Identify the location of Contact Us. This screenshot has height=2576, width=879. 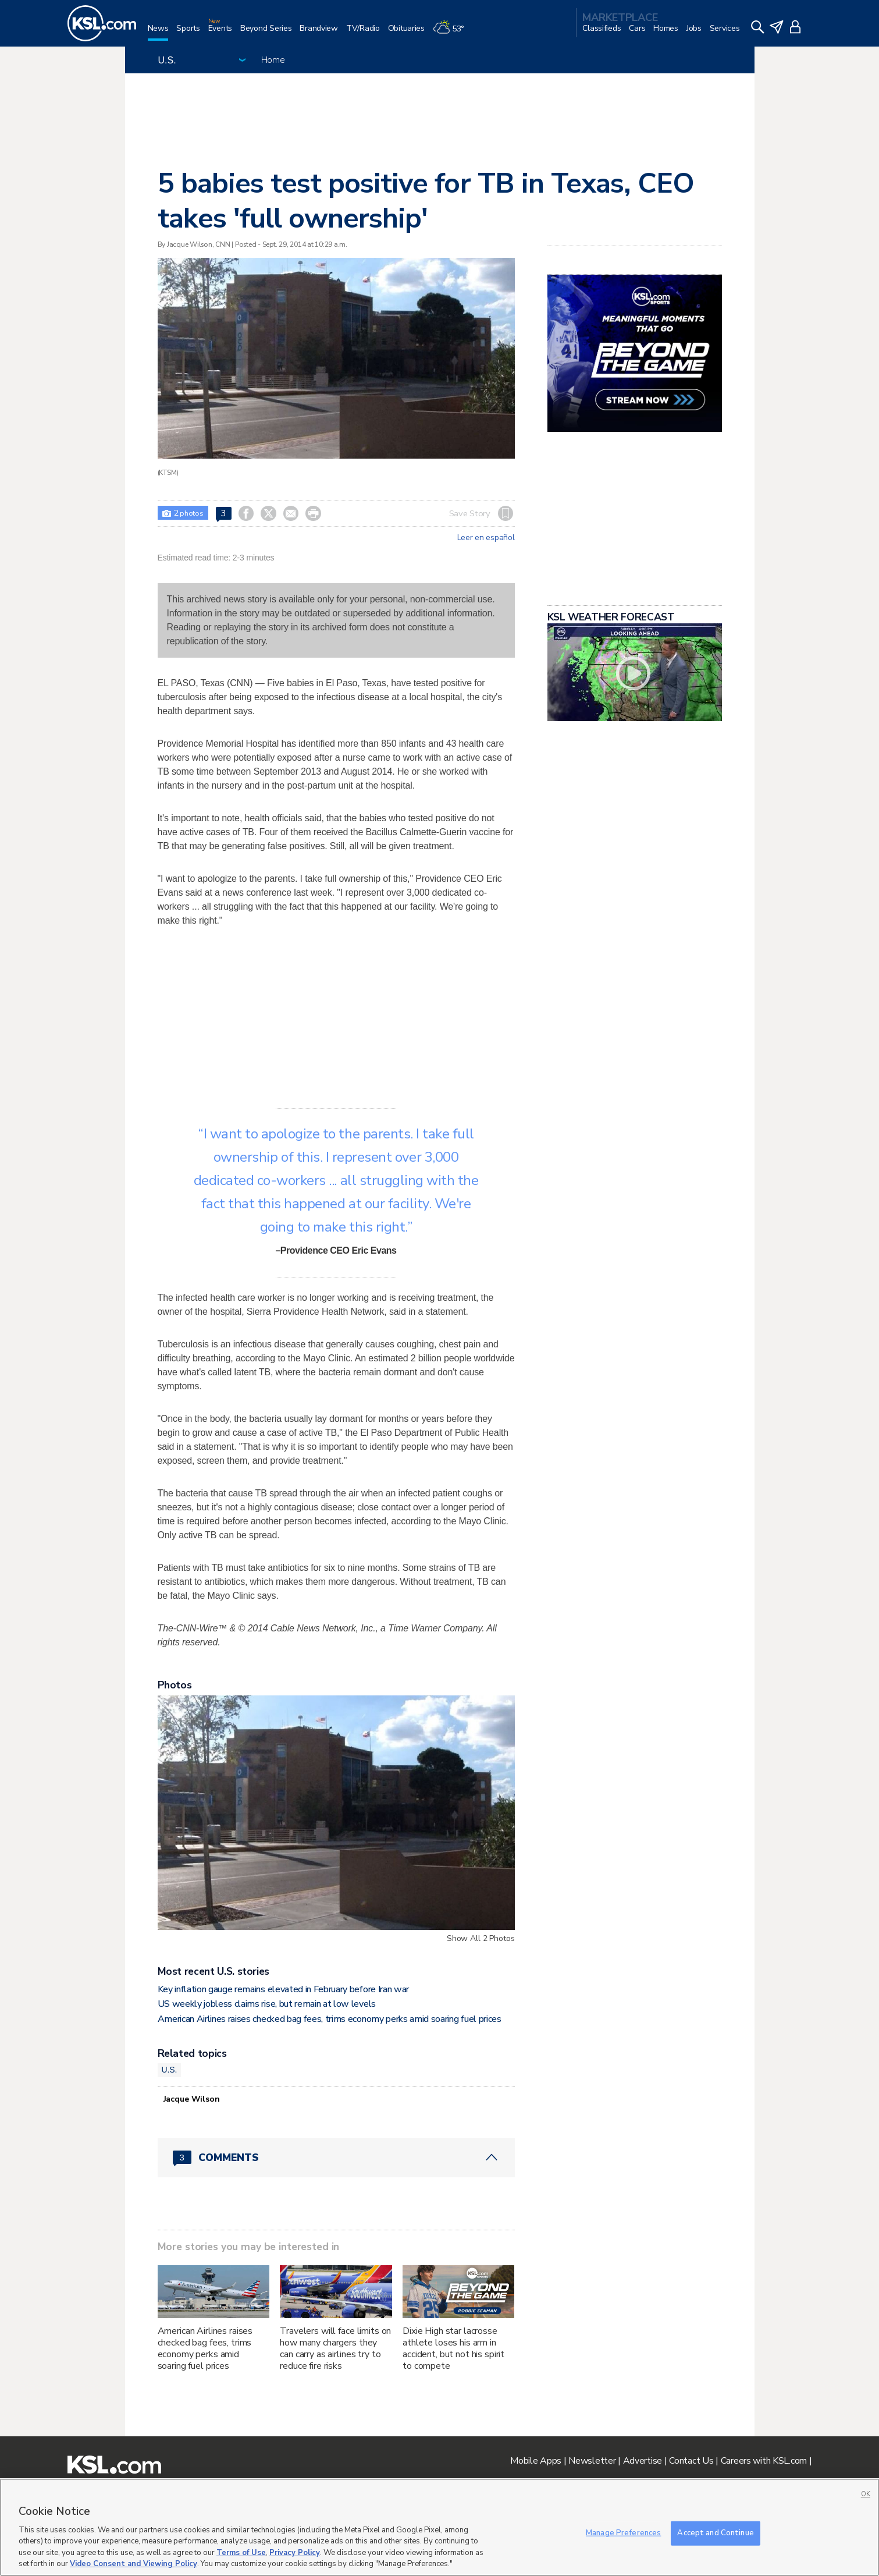
(691, 2460).